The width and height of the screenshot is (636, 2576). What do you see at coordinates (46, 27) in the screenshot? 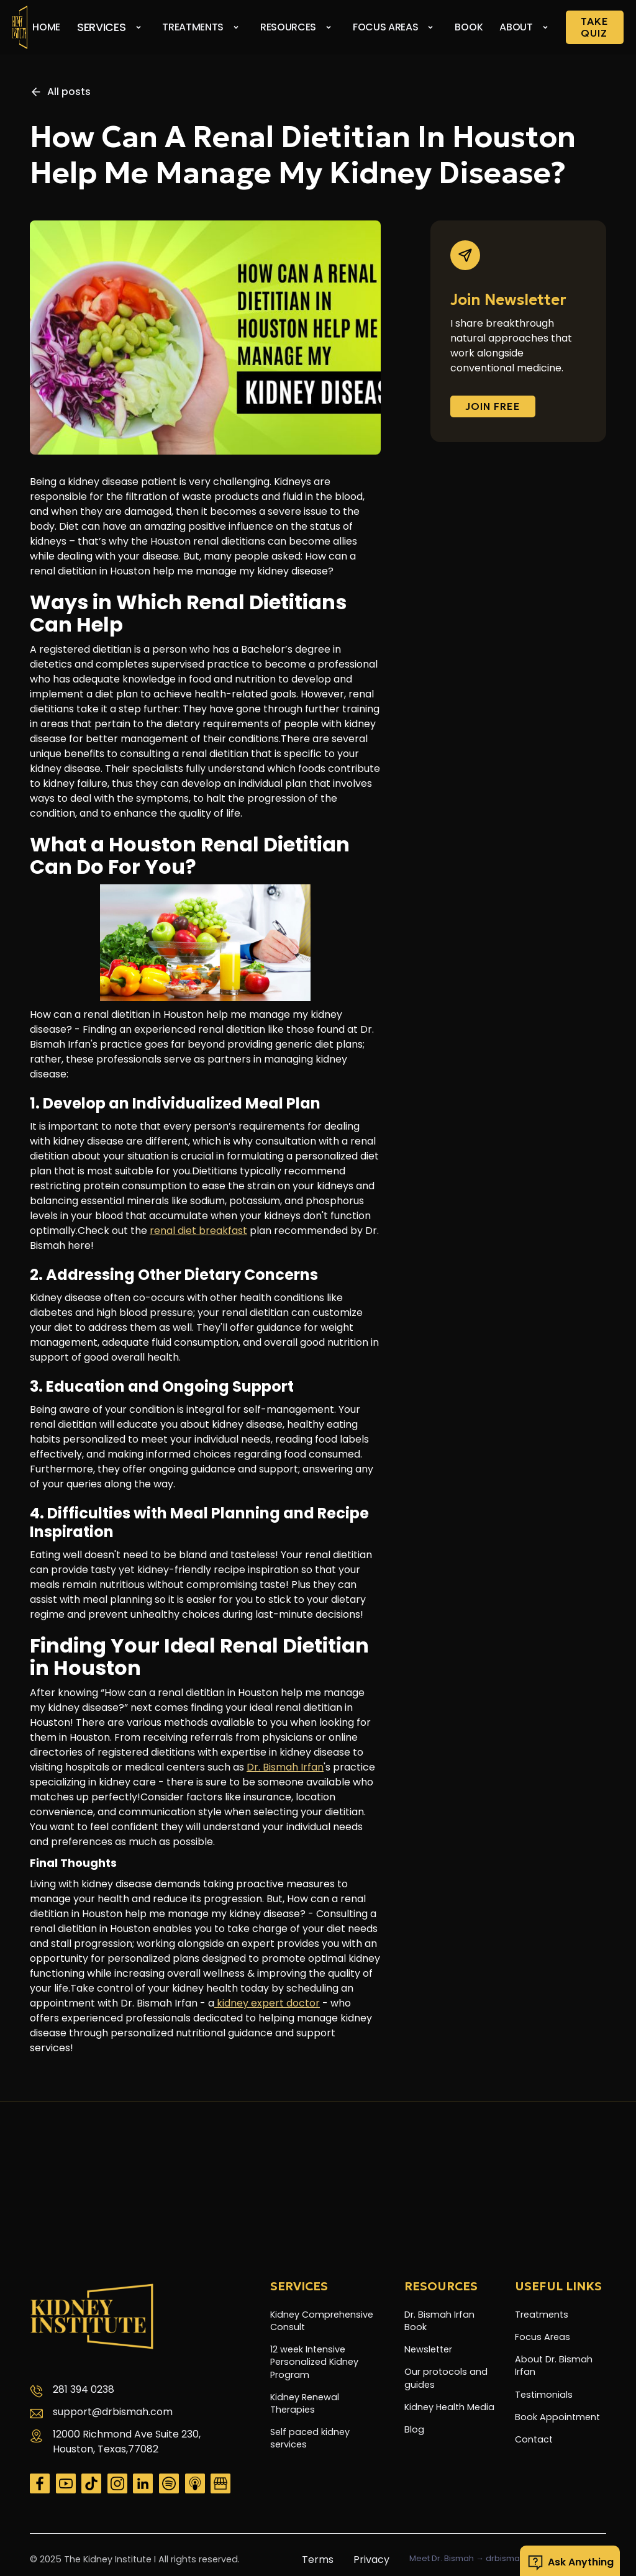
I see `Home` at bounding box center [46, 27].